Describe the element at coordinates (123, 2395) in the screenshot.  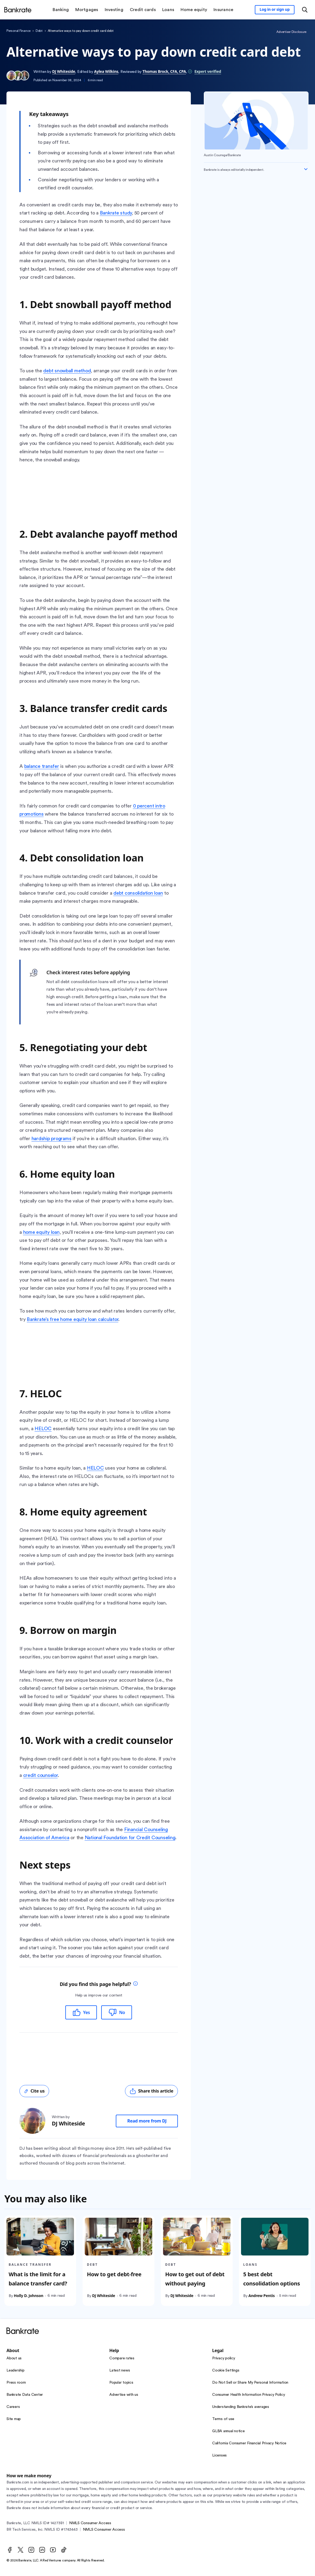
I see `Advertise with us` at that location.